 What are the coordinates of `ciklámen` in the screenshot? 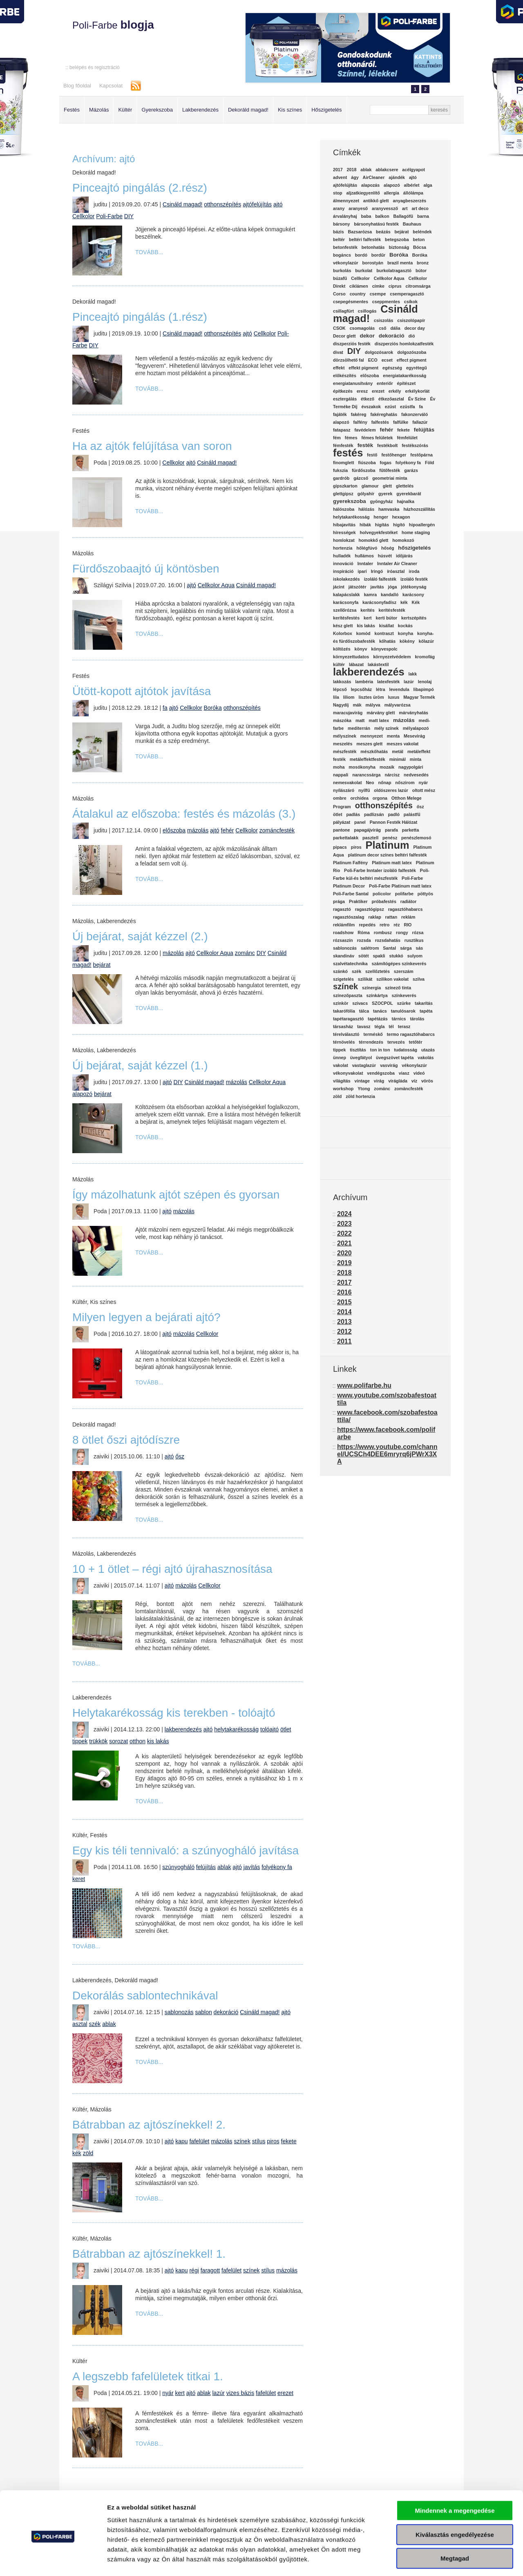 It's located at (358, 286).